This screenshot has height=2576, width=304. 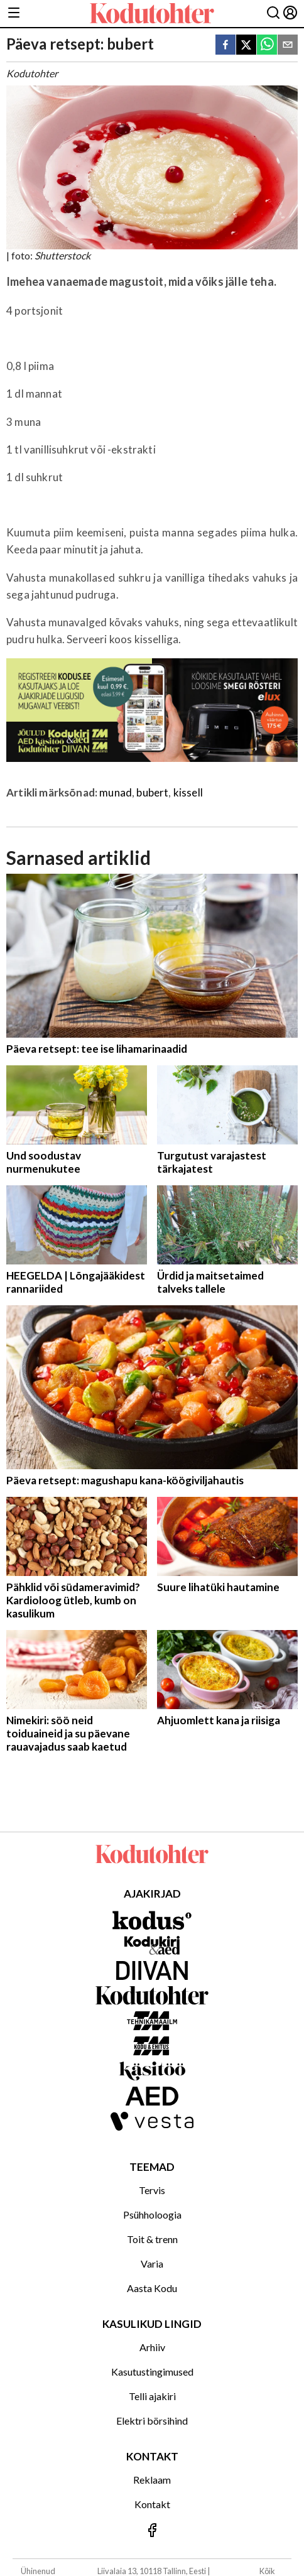 I want to click on Kontakt, so click(x=152, y=2504).